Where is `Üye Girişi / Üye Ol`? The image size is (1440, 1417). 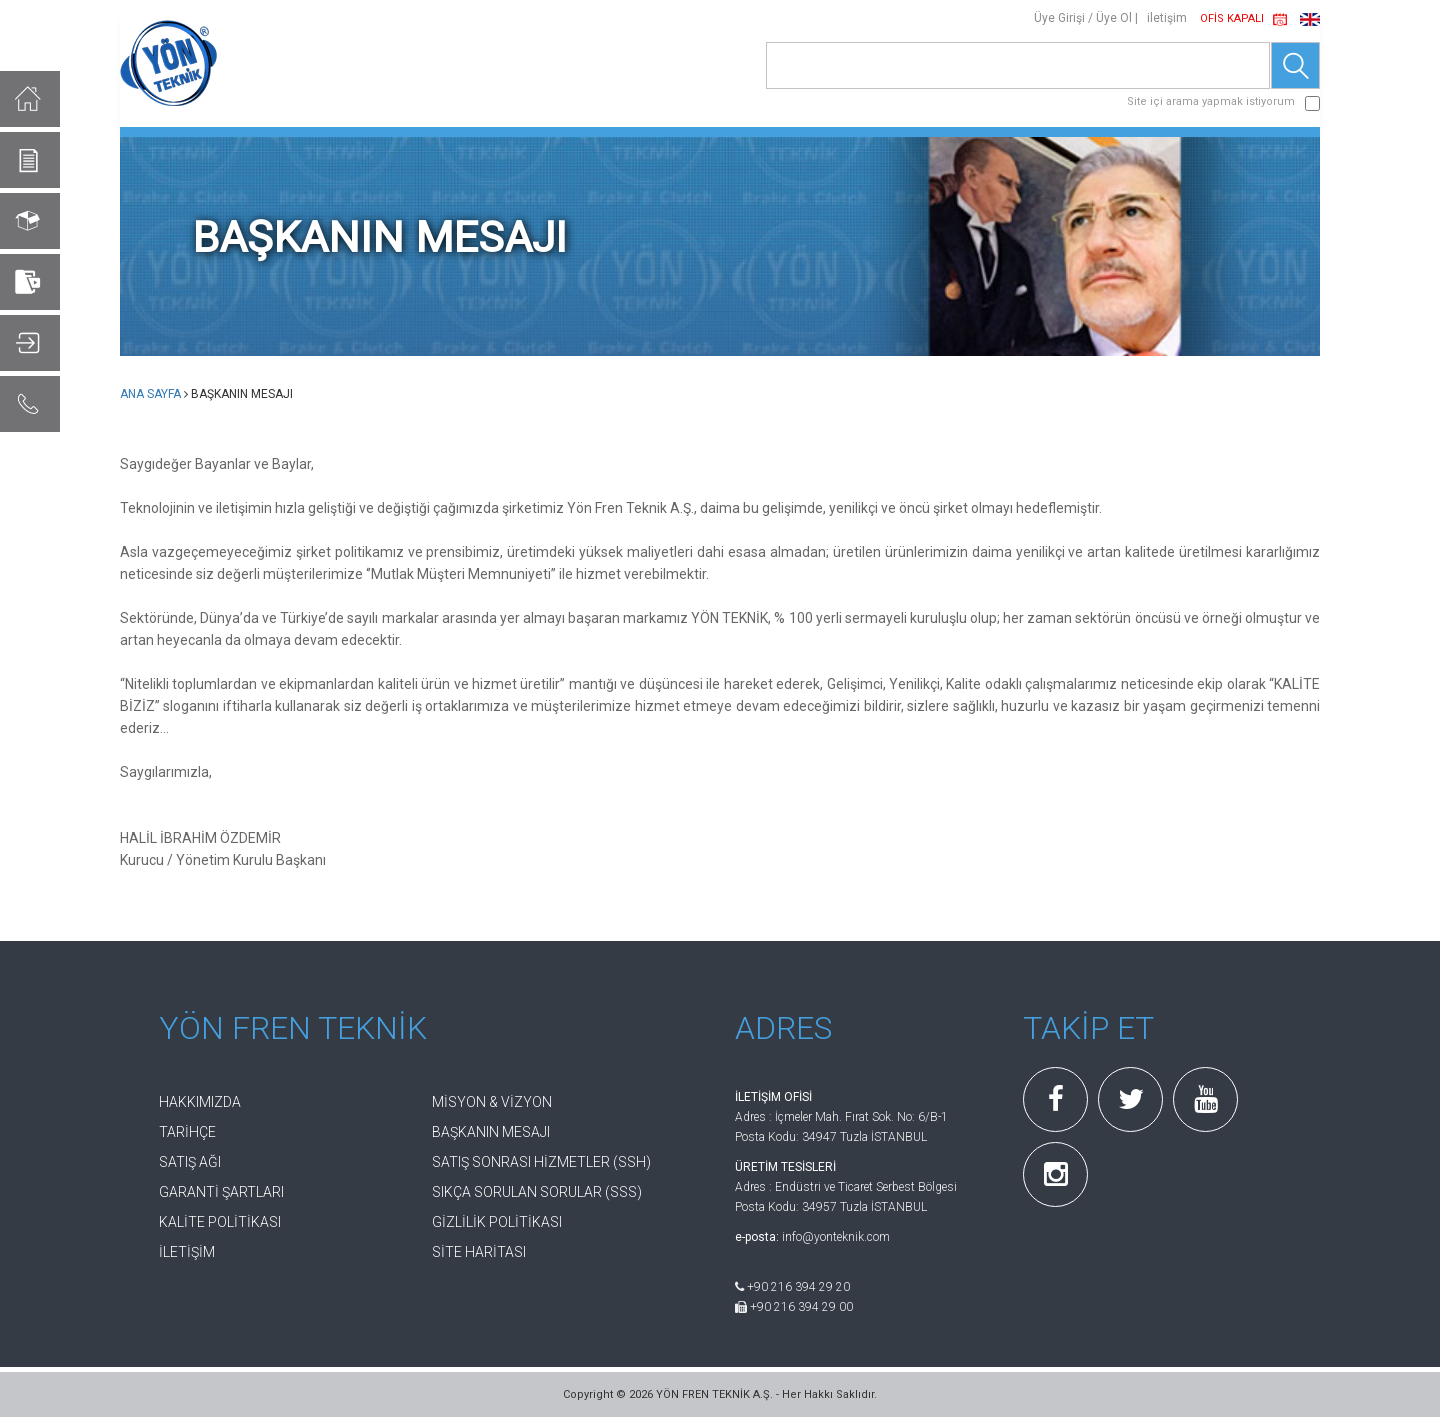 Üye Girişi / Üye Ol is located at coordinates (1083, 18).